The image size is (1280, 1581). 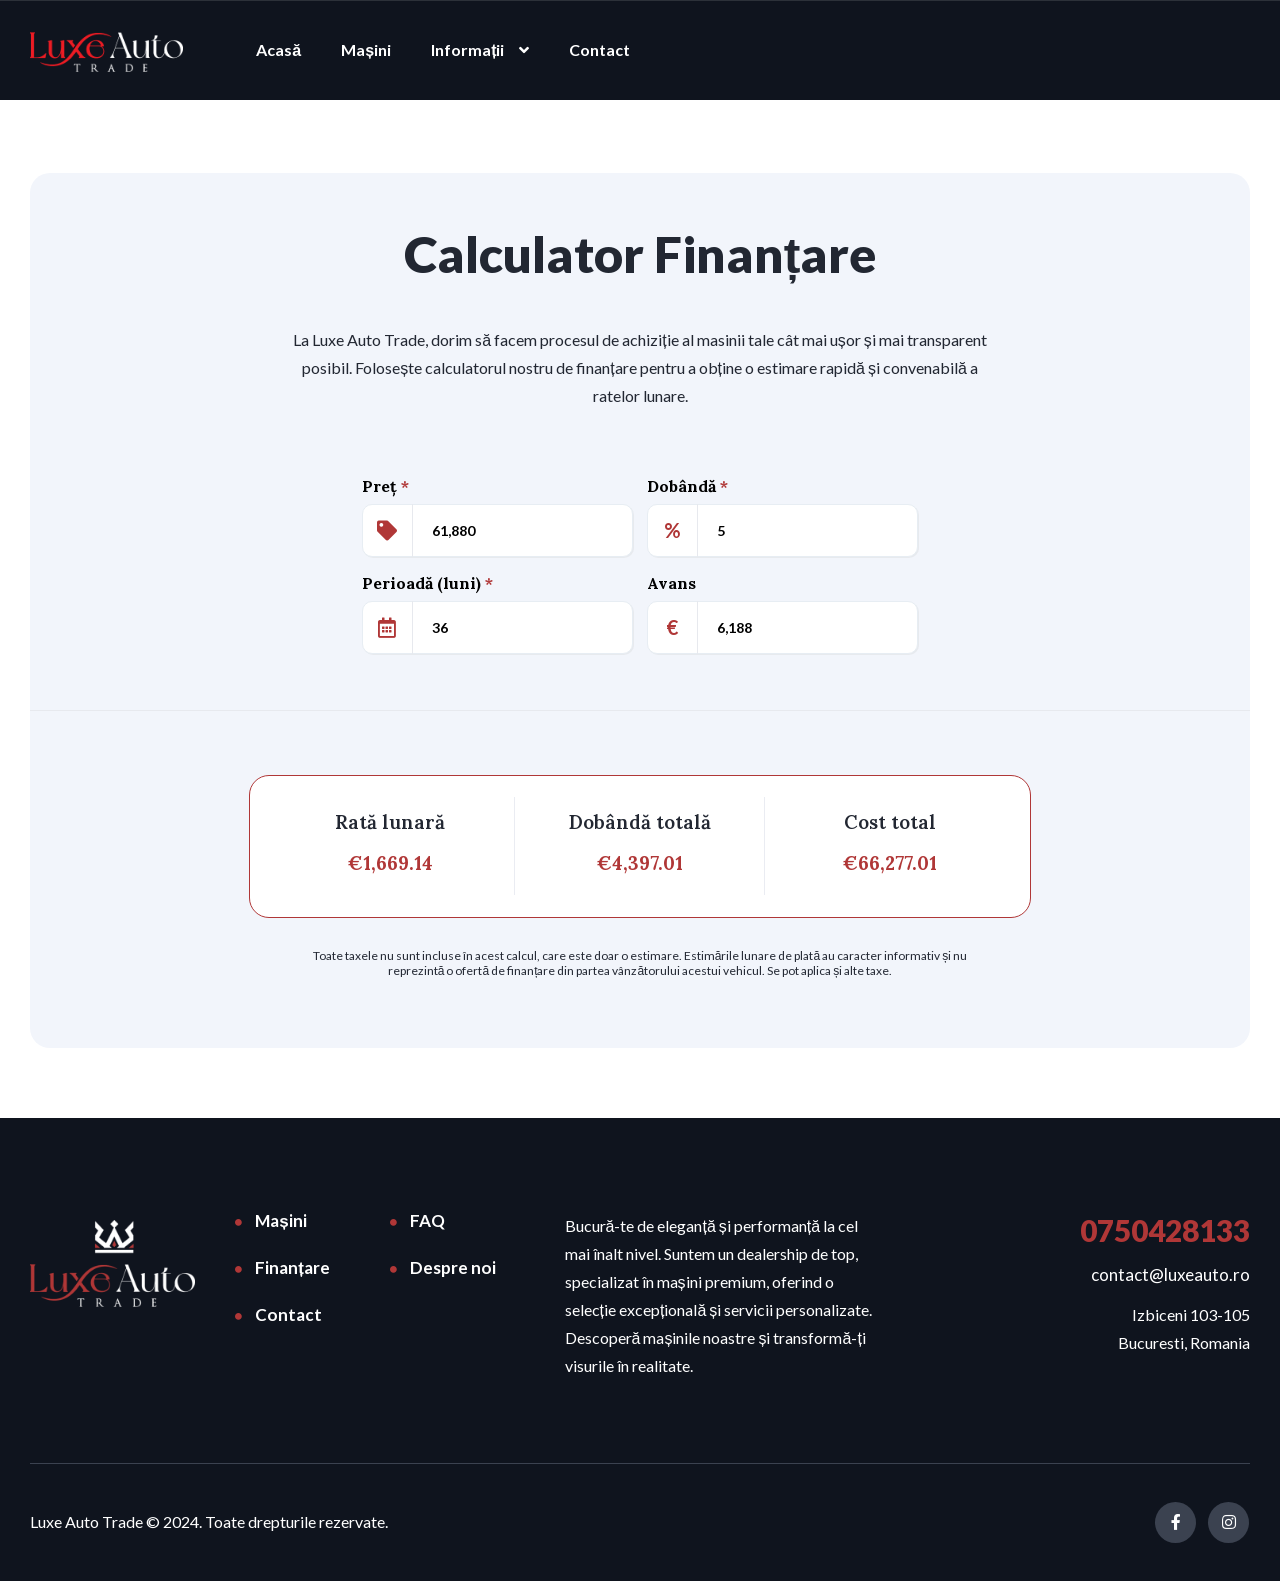 What do you see at coordinates (427, 1220) in the screenshot?
I see `FAQ` at bounding box center [427, 1220].